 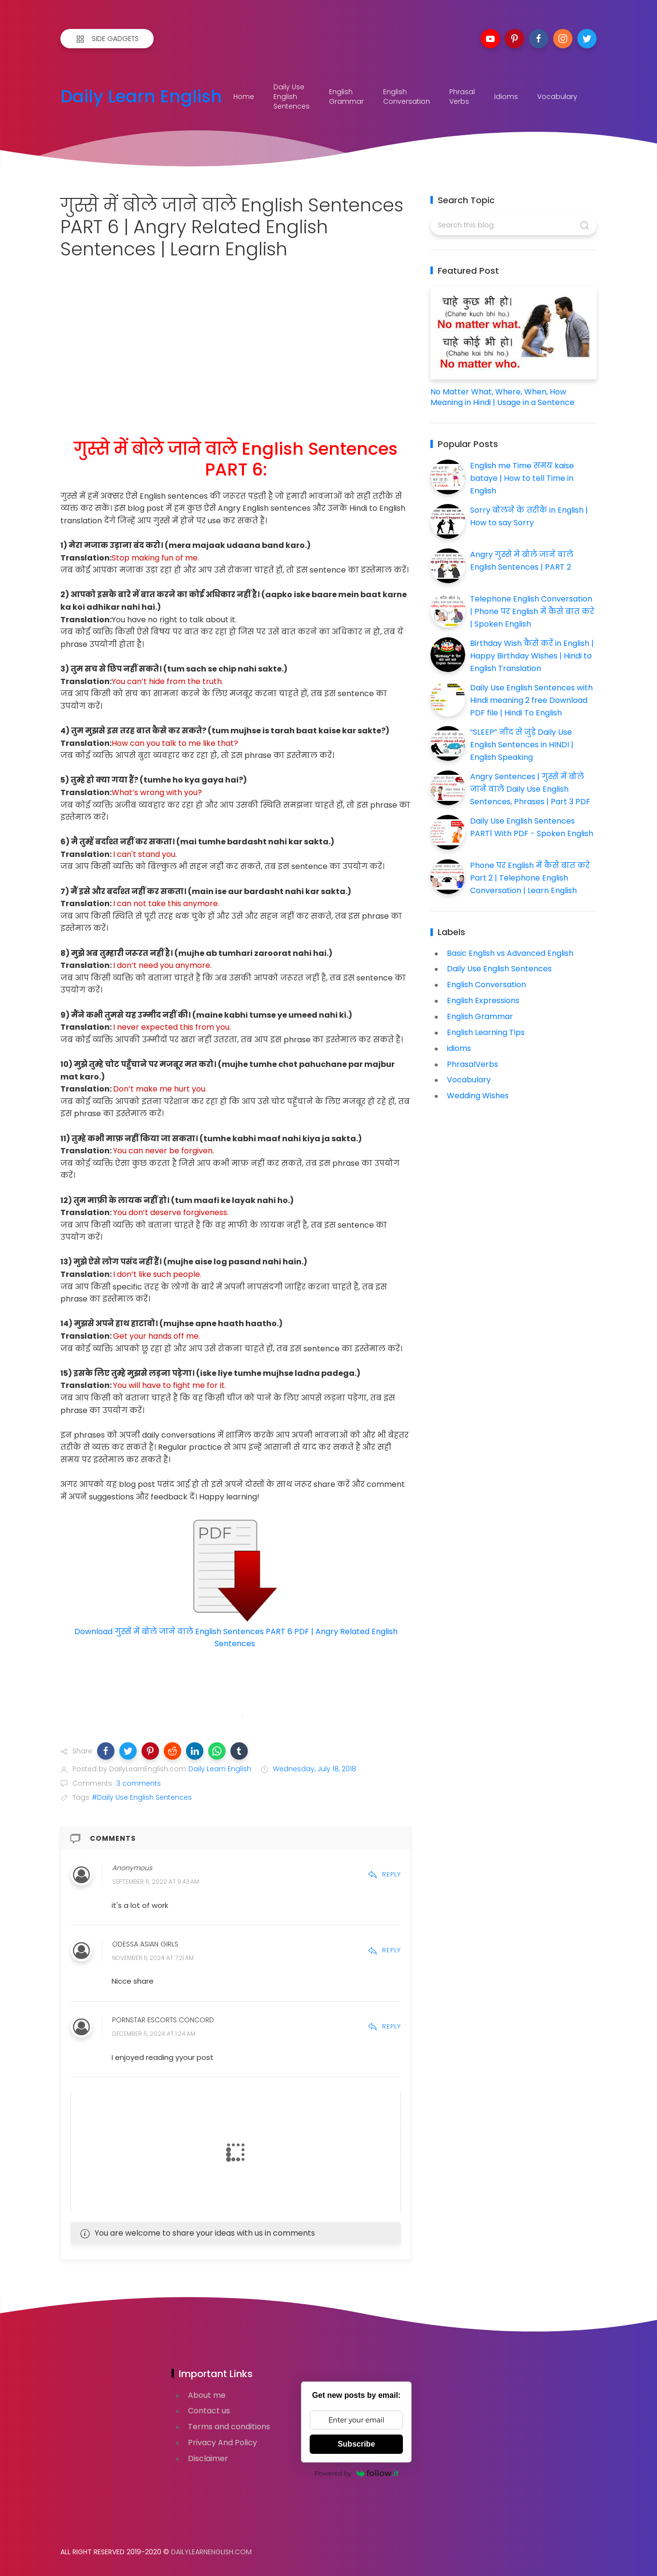 I want to click on Odessa Asian Girls, so click(x=145, y=1944).